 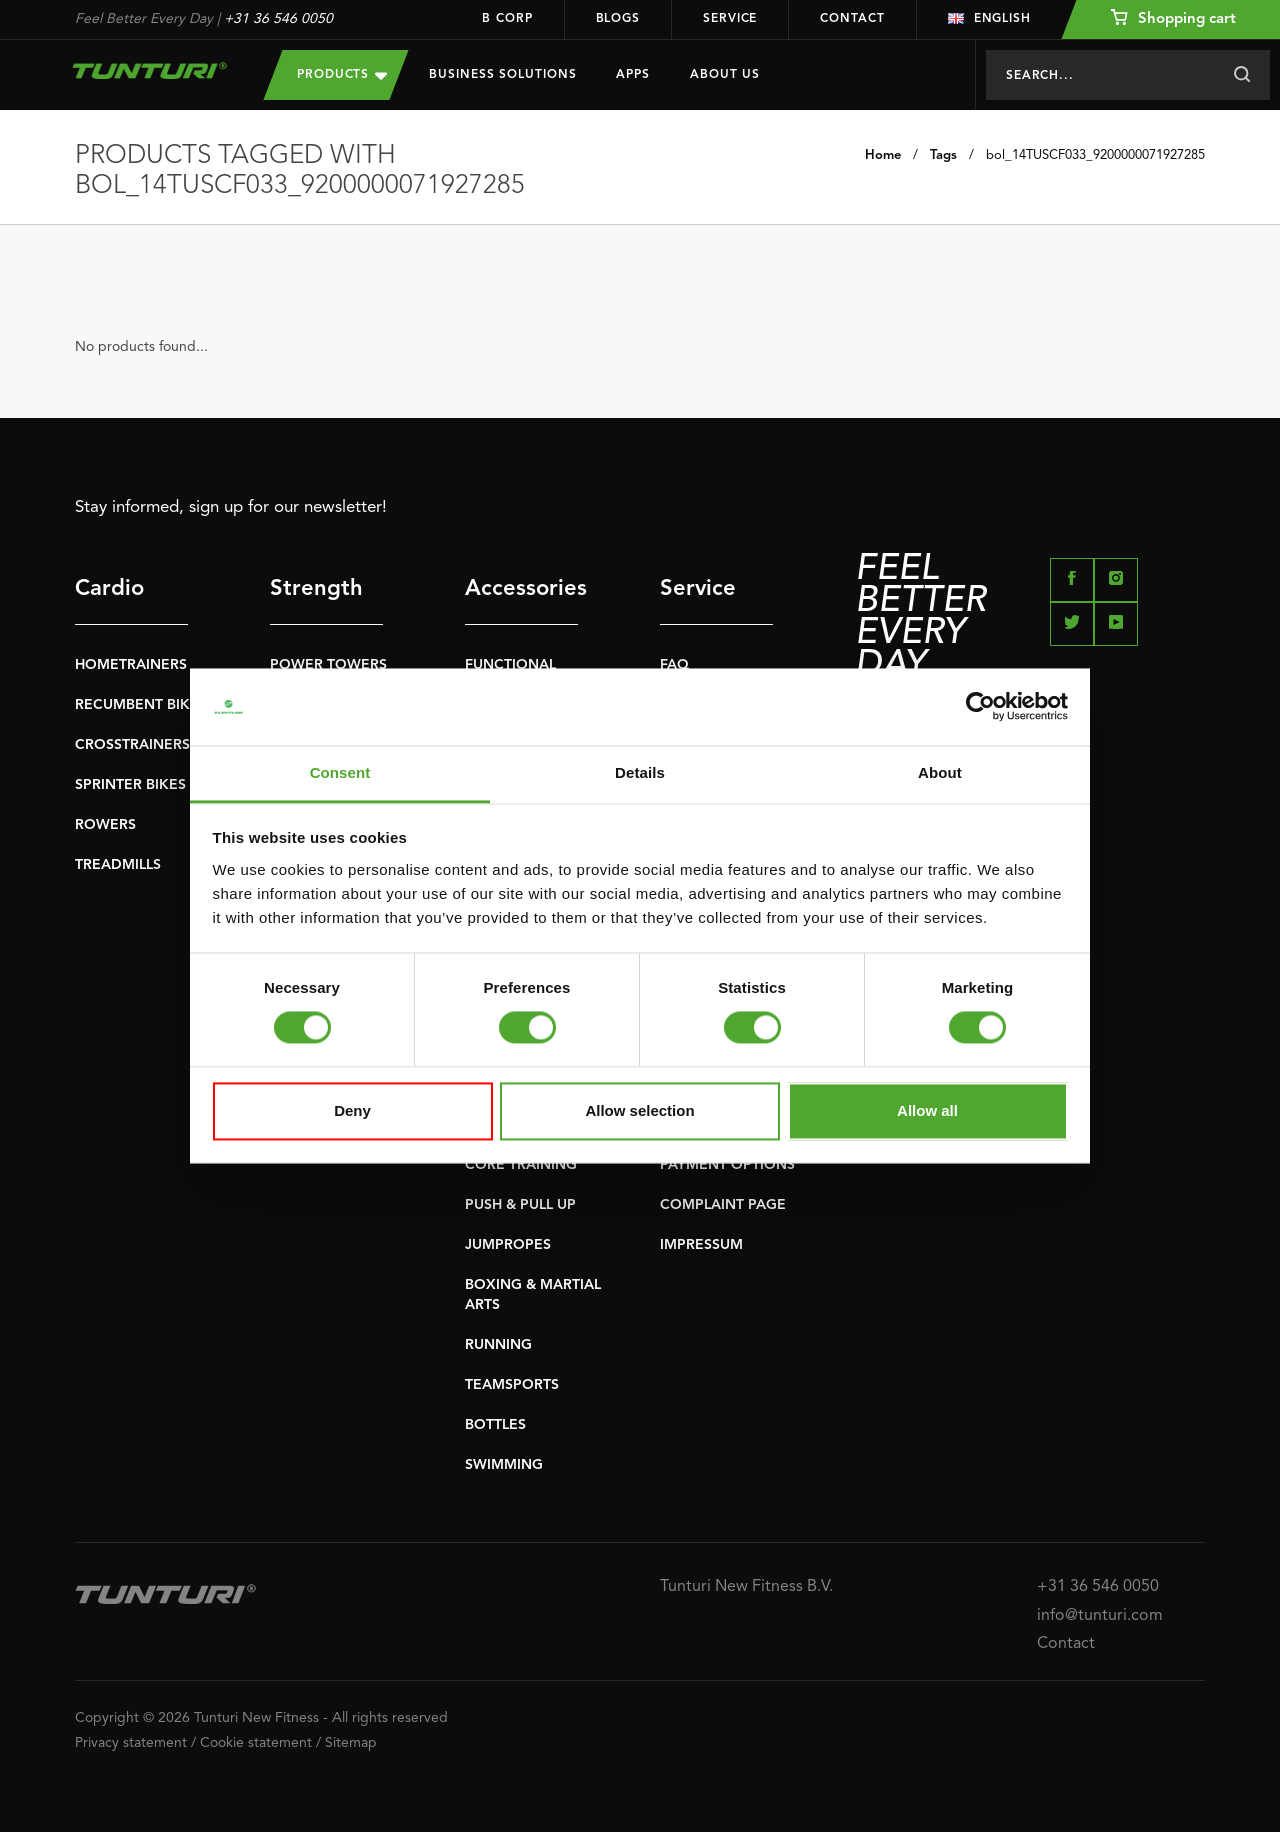 I want to click on TREADMILLS, so click(x=118, y=865).